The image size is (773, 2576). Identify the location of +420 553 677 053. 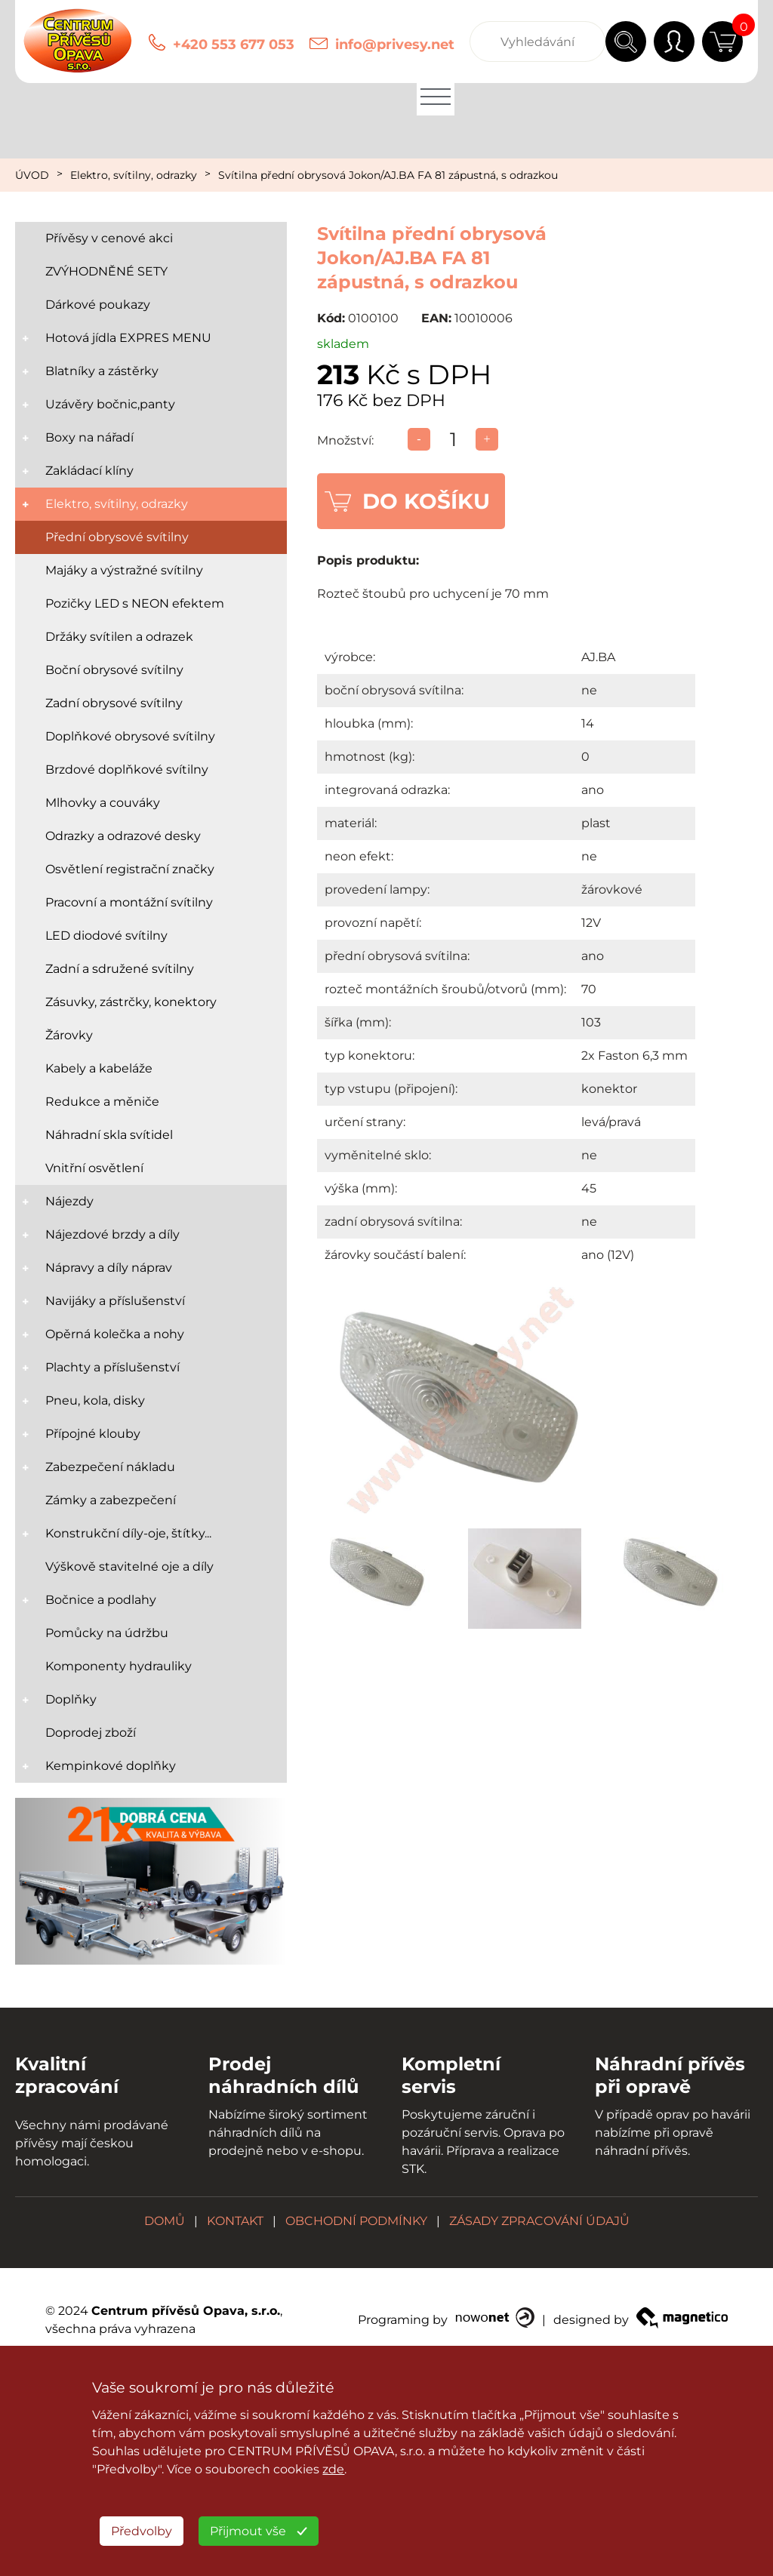
(233, 44).